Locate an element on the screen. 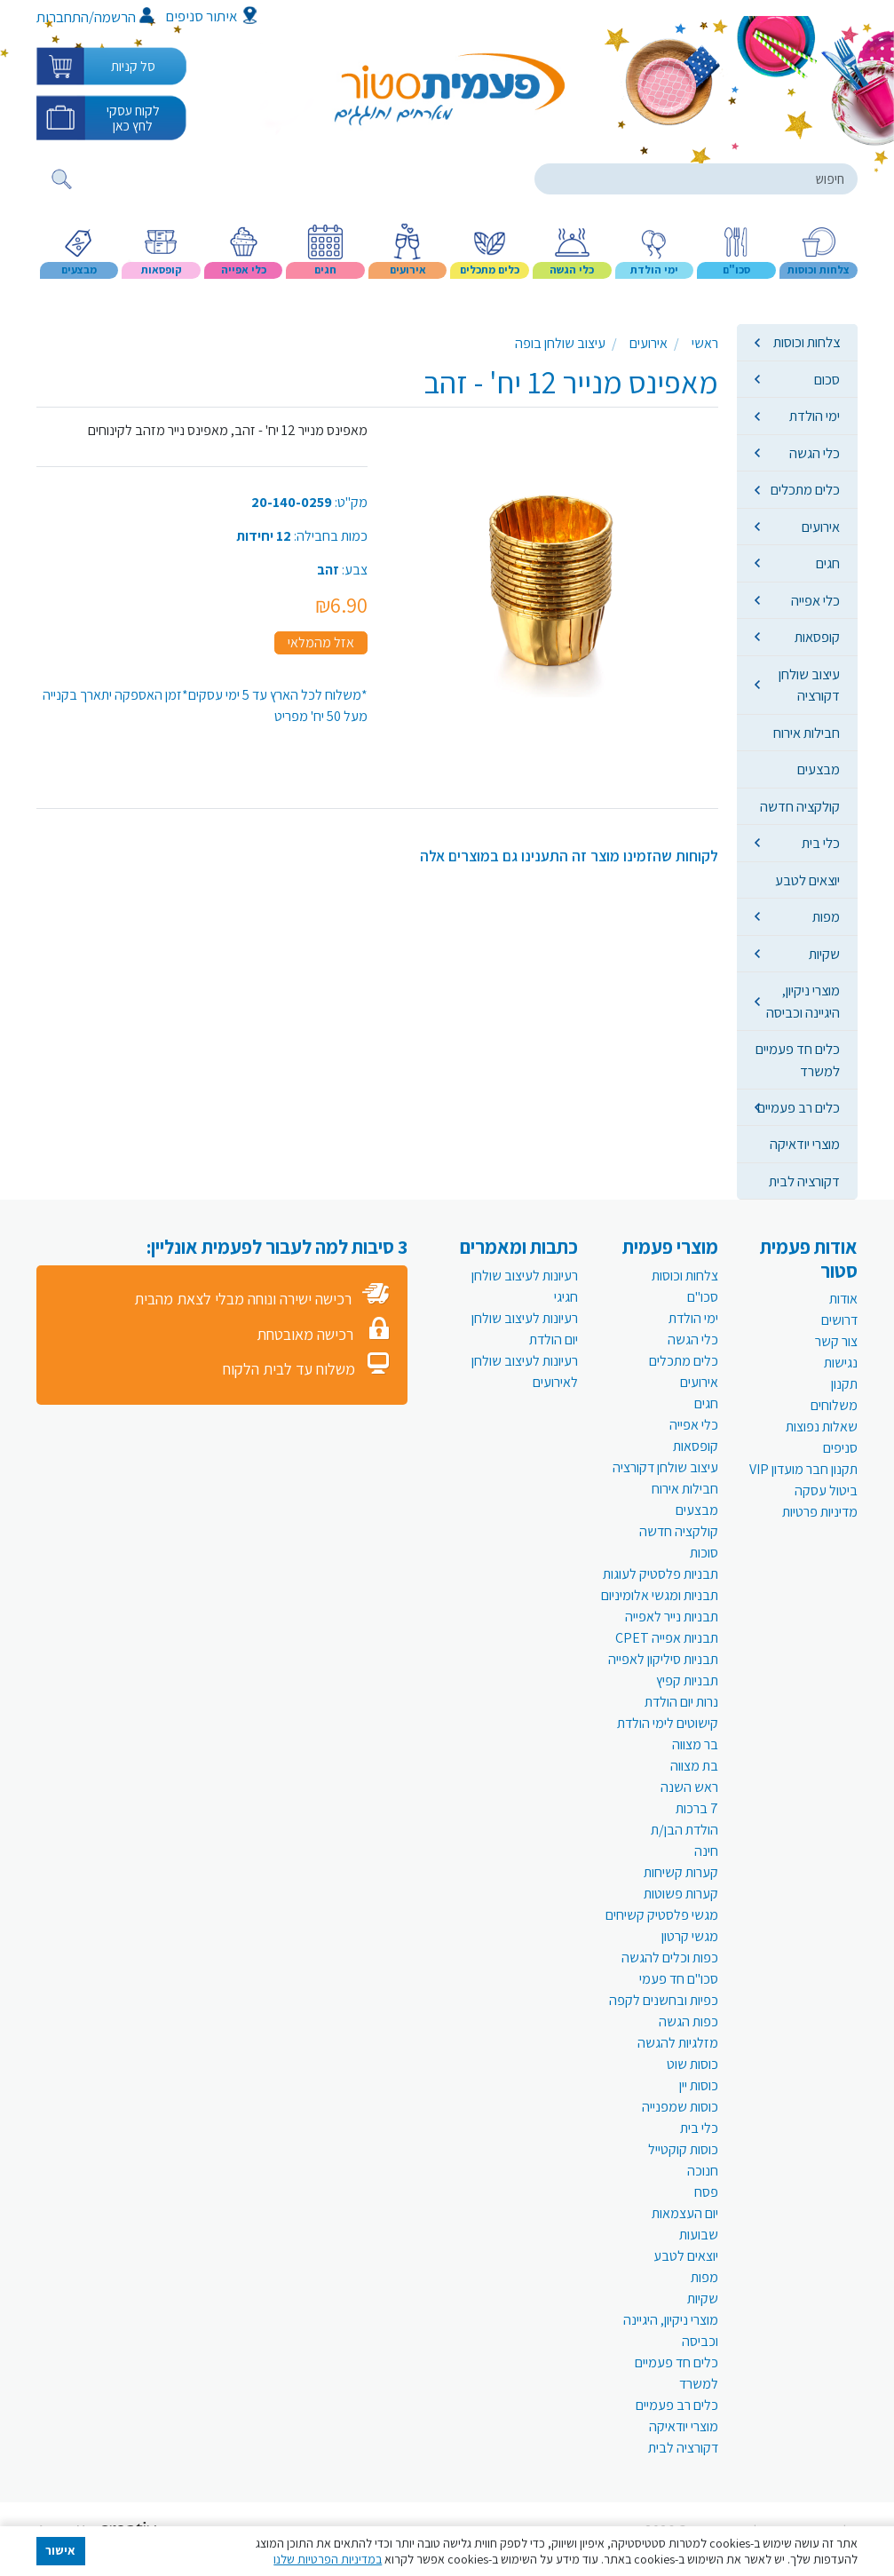 This screenshot has height=2576, width=894. ראשי is located at coordinates (705, 343).